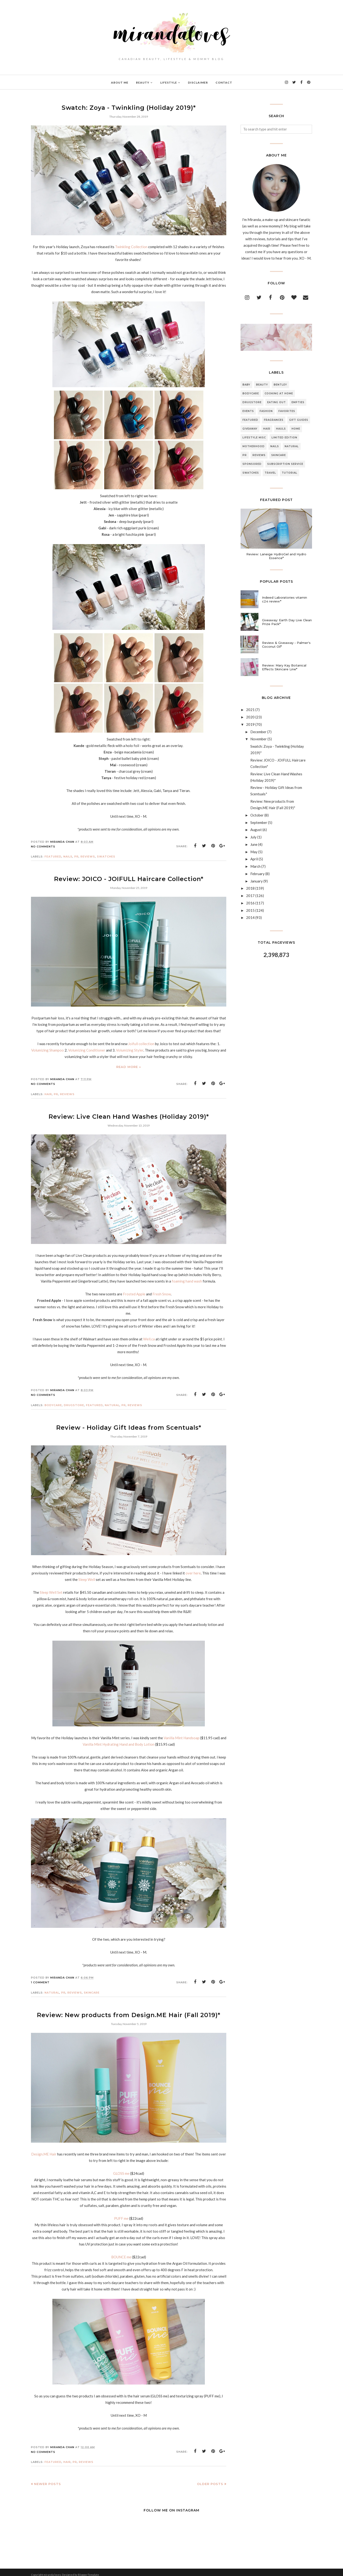  What do you see at coordinates (128, 877) in the screenshot?
I see `Review: JOICO - JOIFULL Haircare Collection*` at bounding box center [128, 877].